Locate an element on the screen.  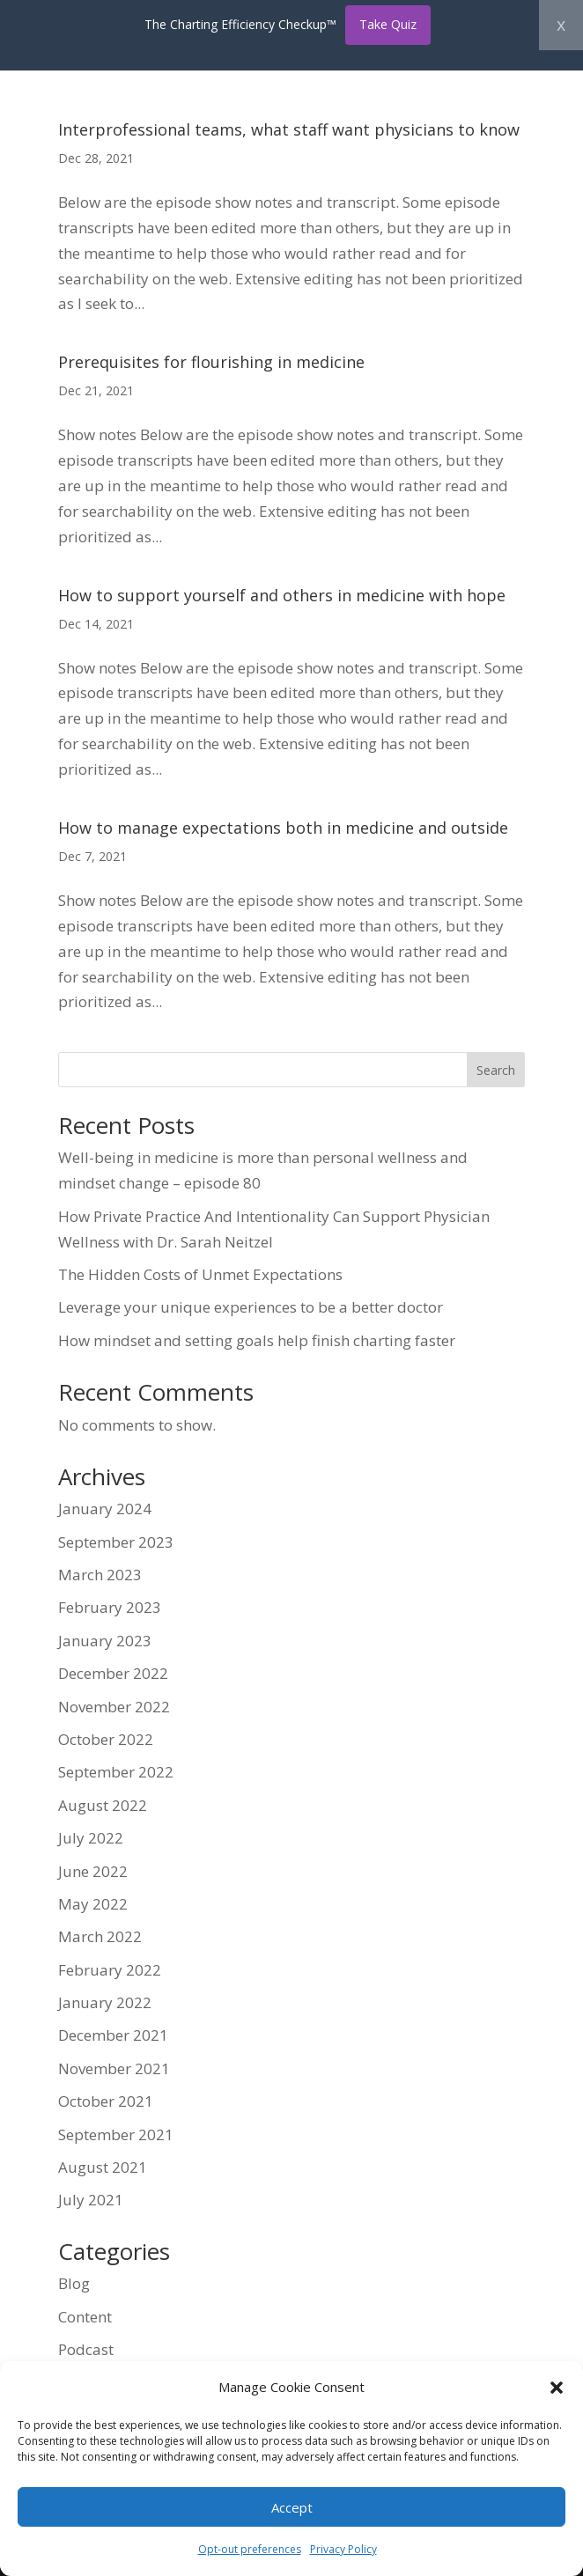
The Hidden Costs of Unmet Expectations is located at coordinates (200, 1274).